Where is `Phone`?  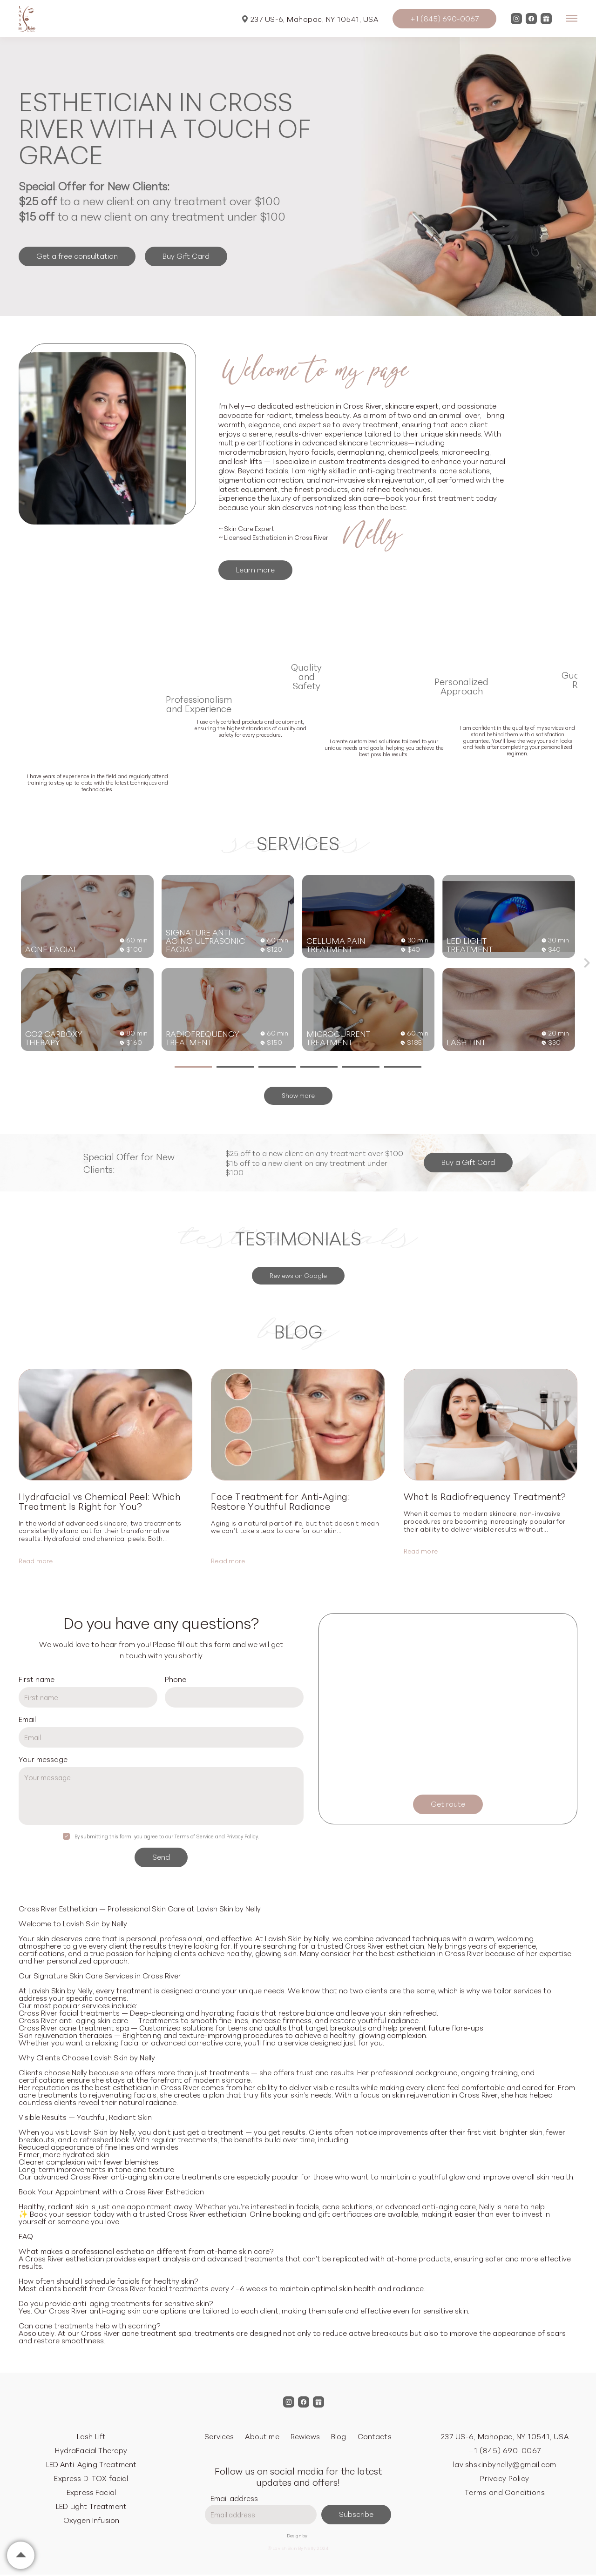 Phone is located at coordinates (175, 1678).